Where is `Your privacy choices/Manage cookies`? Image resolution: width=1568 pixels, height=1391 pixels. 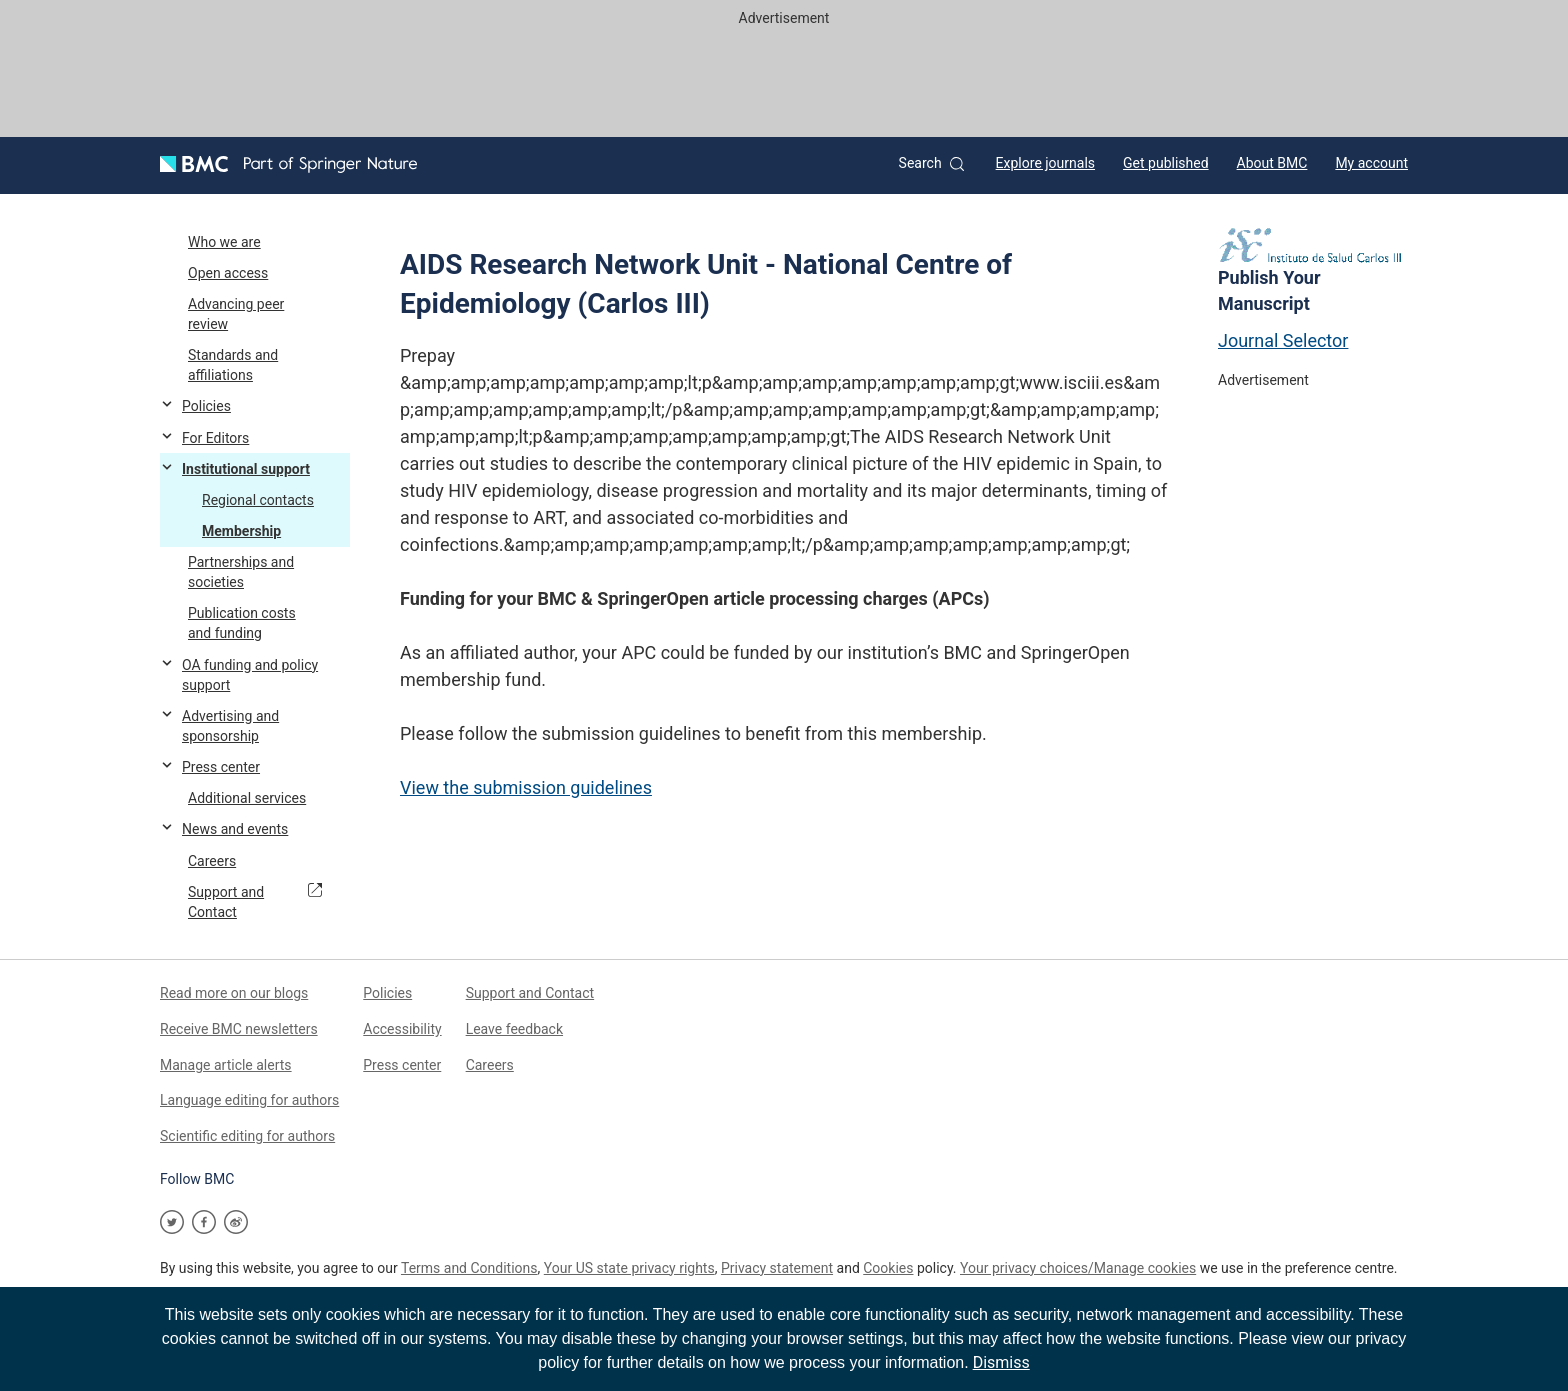 Your privacy choices/Manage cookies is located at coordinates (1078, 1268).